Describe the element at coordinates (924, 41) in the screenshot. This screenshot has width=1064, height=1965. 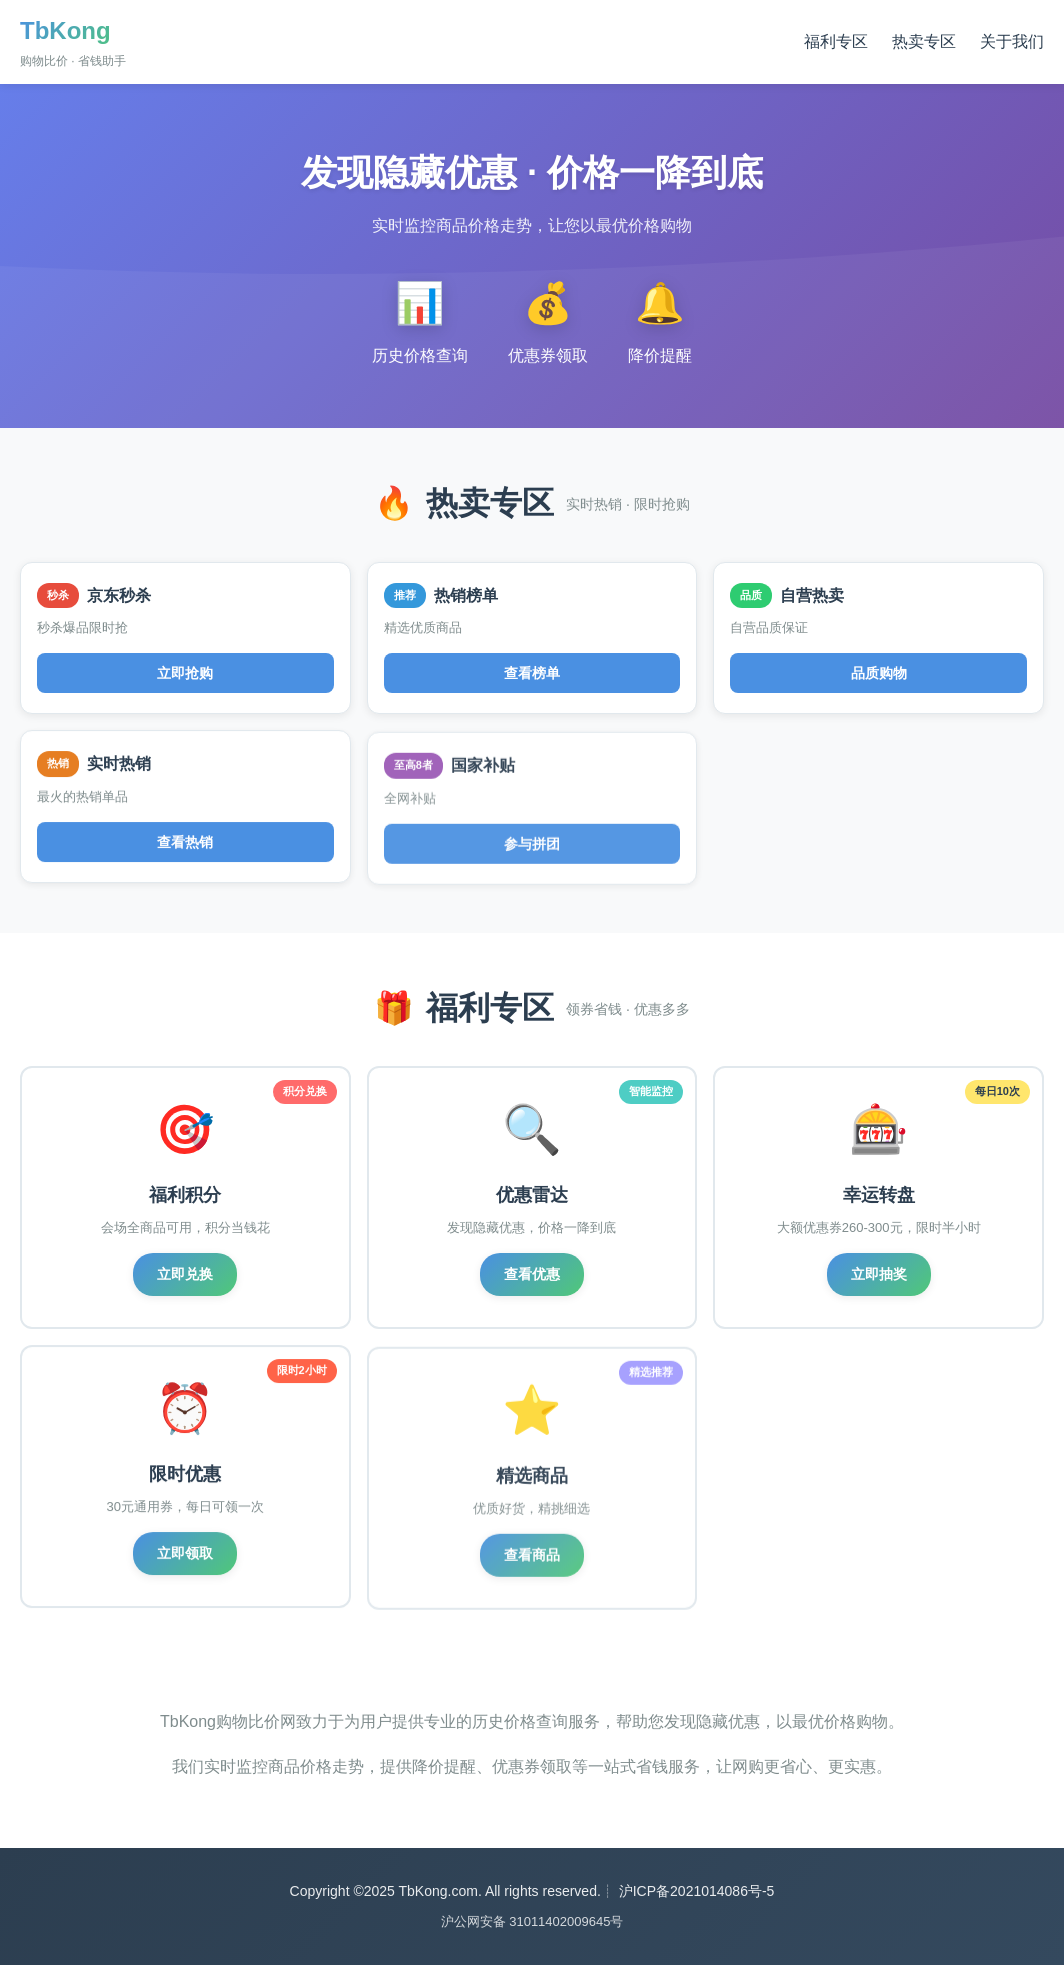
I see `热卖专区` at that location.